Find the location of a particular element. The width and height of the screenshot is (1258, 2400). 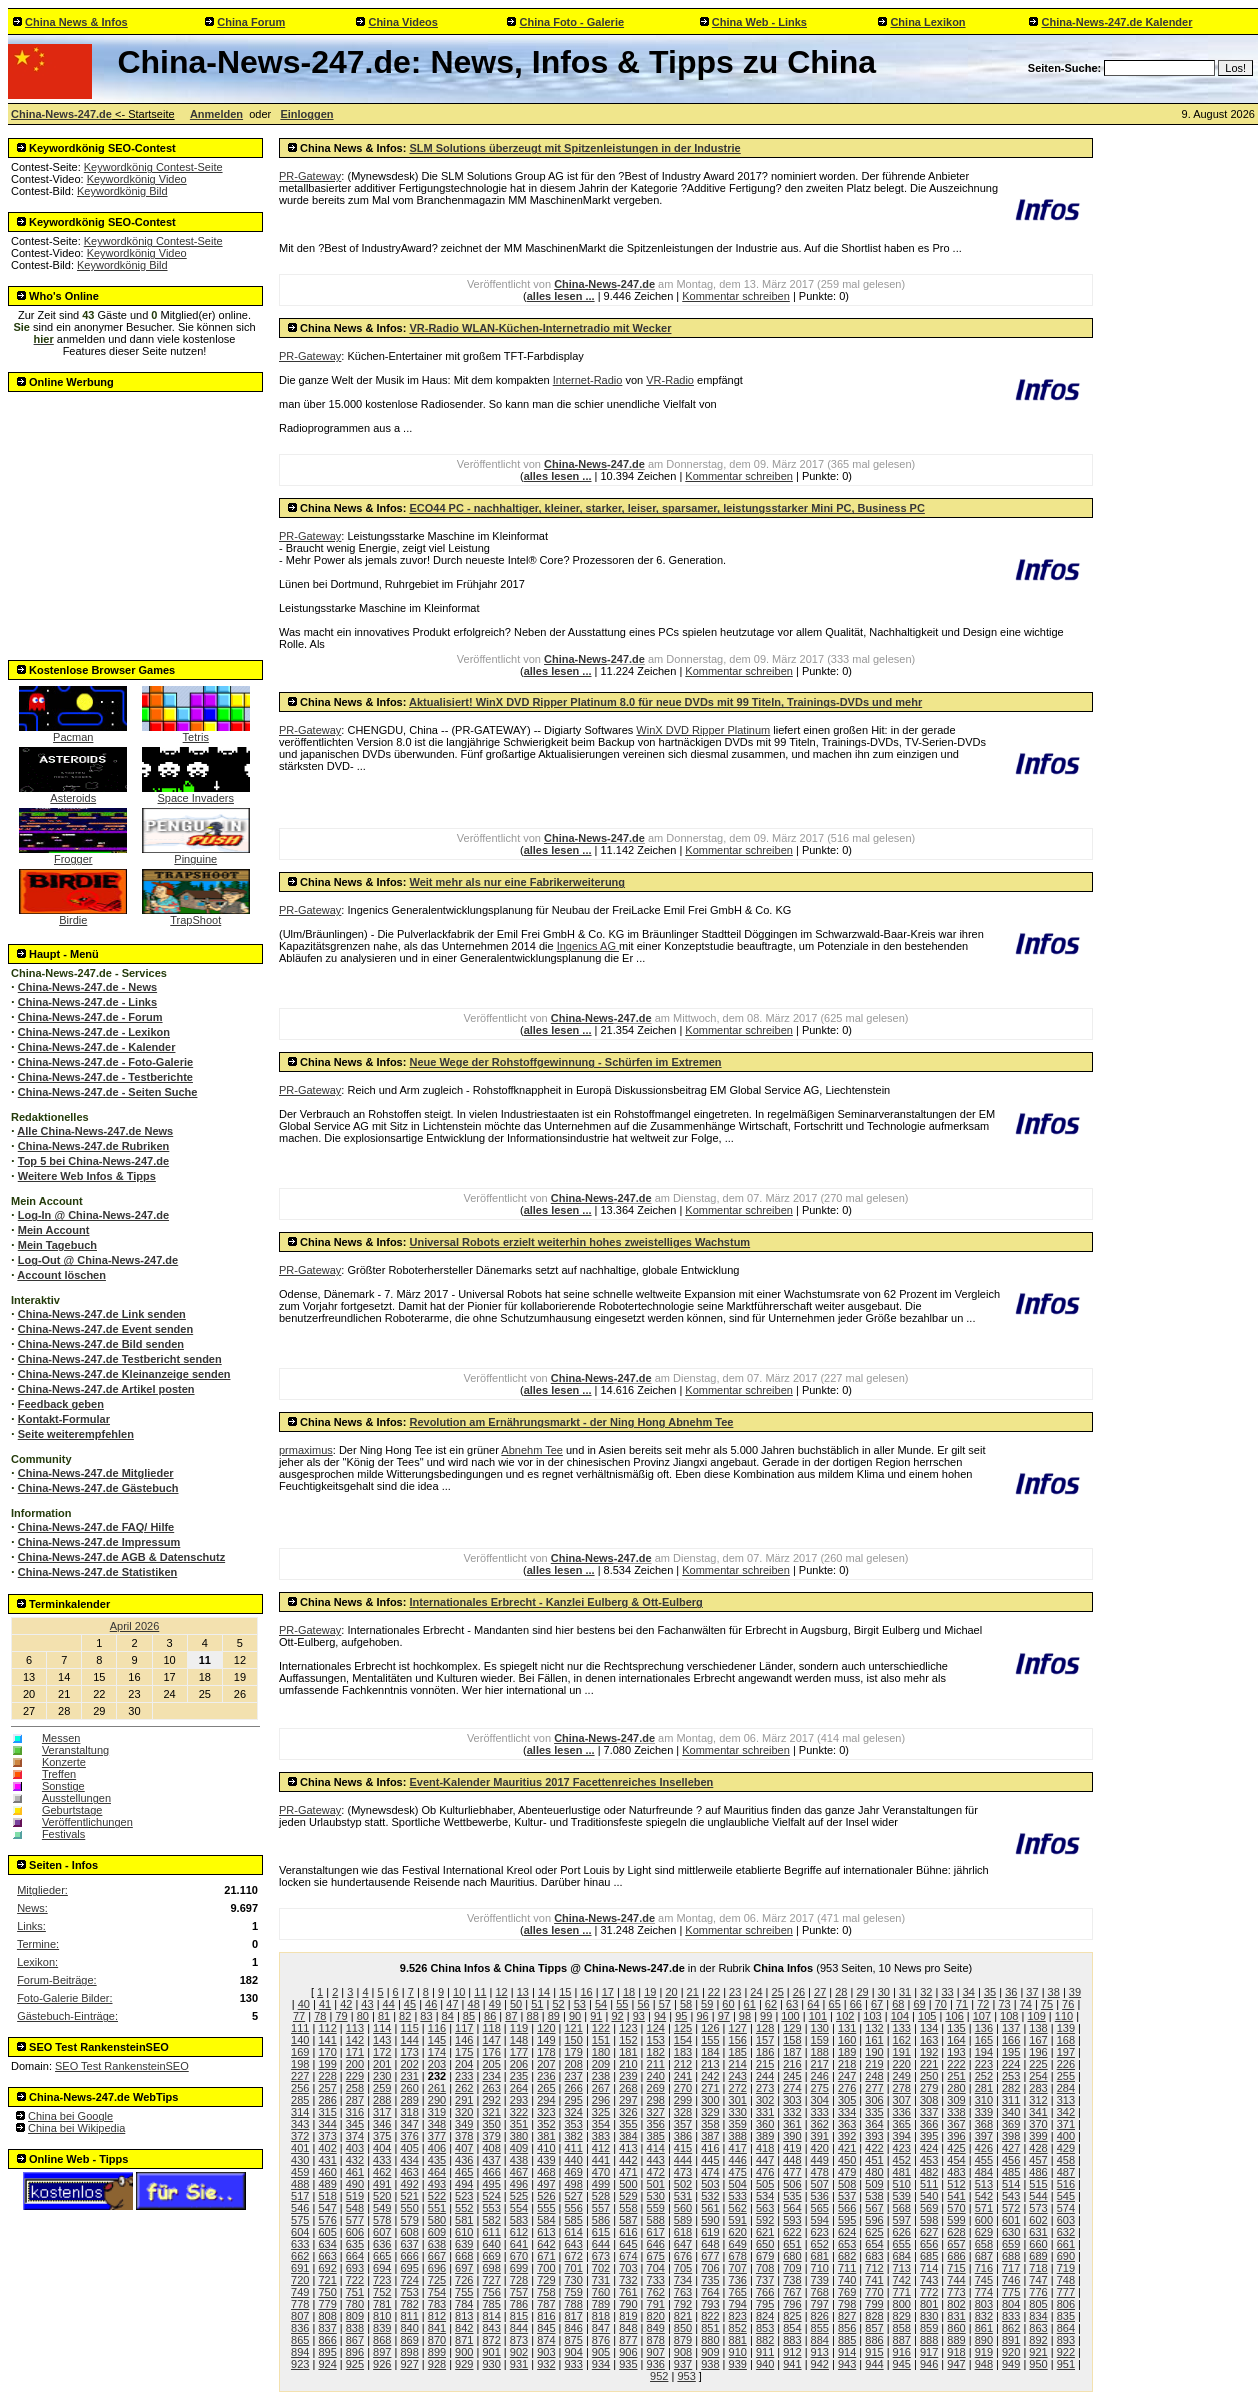

328 is located at coordinates (683, 2112).